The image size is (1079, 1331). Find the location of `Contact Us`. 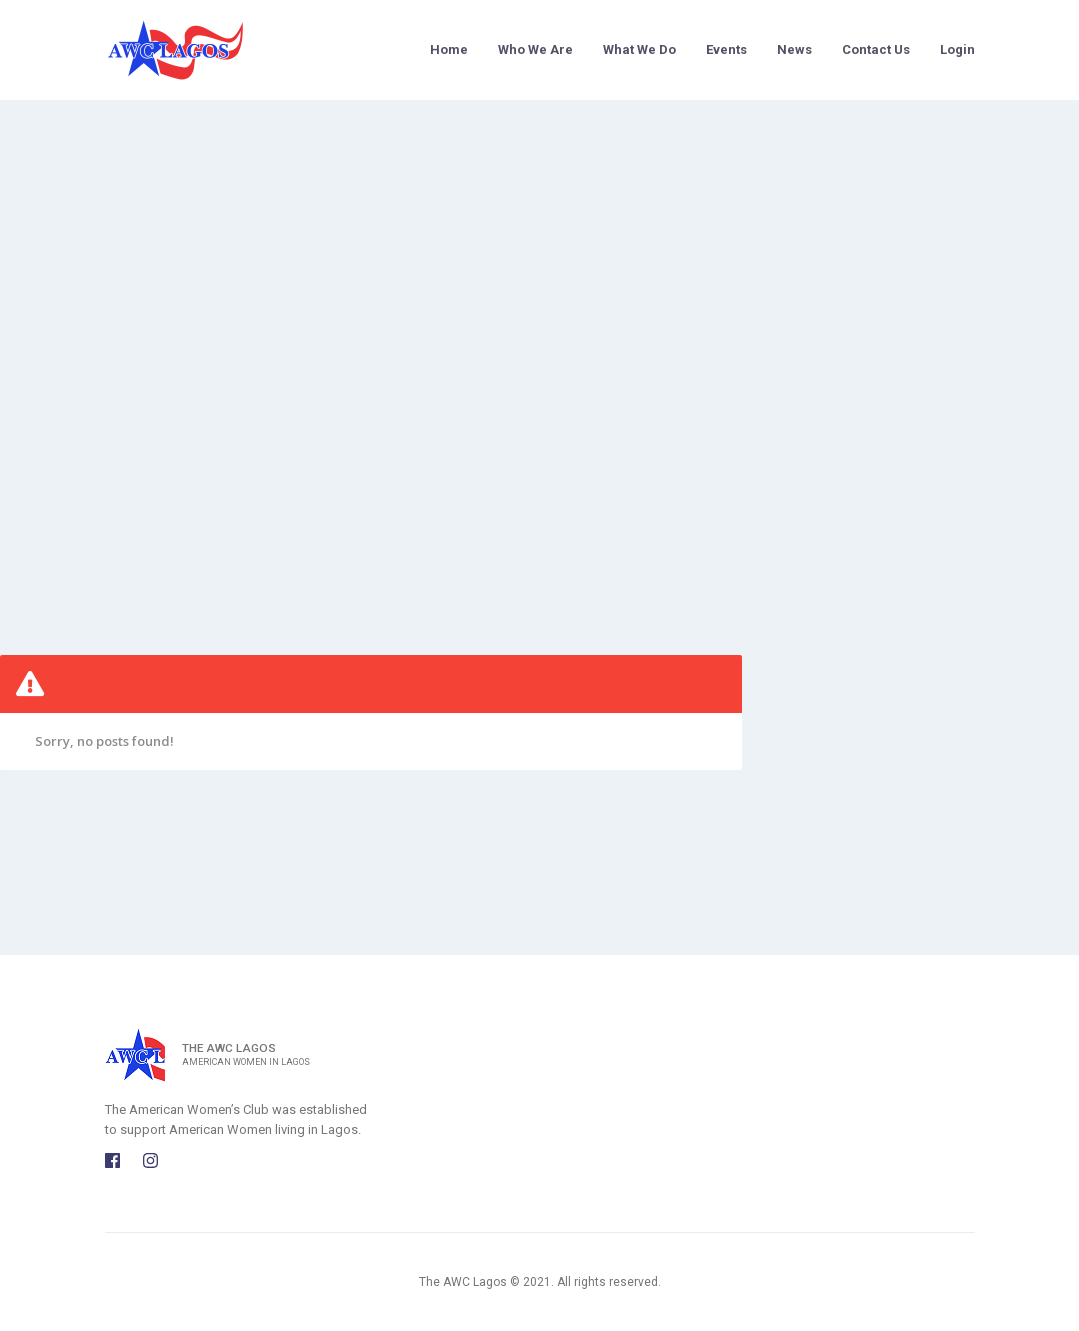

Contact Us is located at coordinates (876, 49).